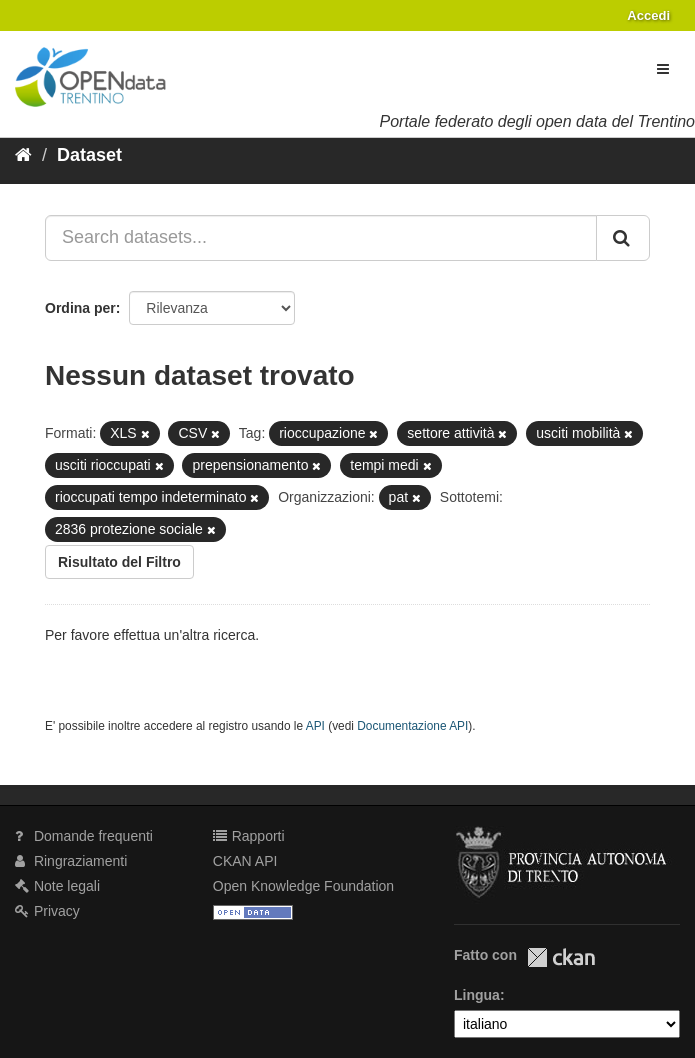 The width and height of the screenshot is (695, 1058). Describe the element at coordinates (245, 861) in the screenshot. I see `CKAN API` at that location.